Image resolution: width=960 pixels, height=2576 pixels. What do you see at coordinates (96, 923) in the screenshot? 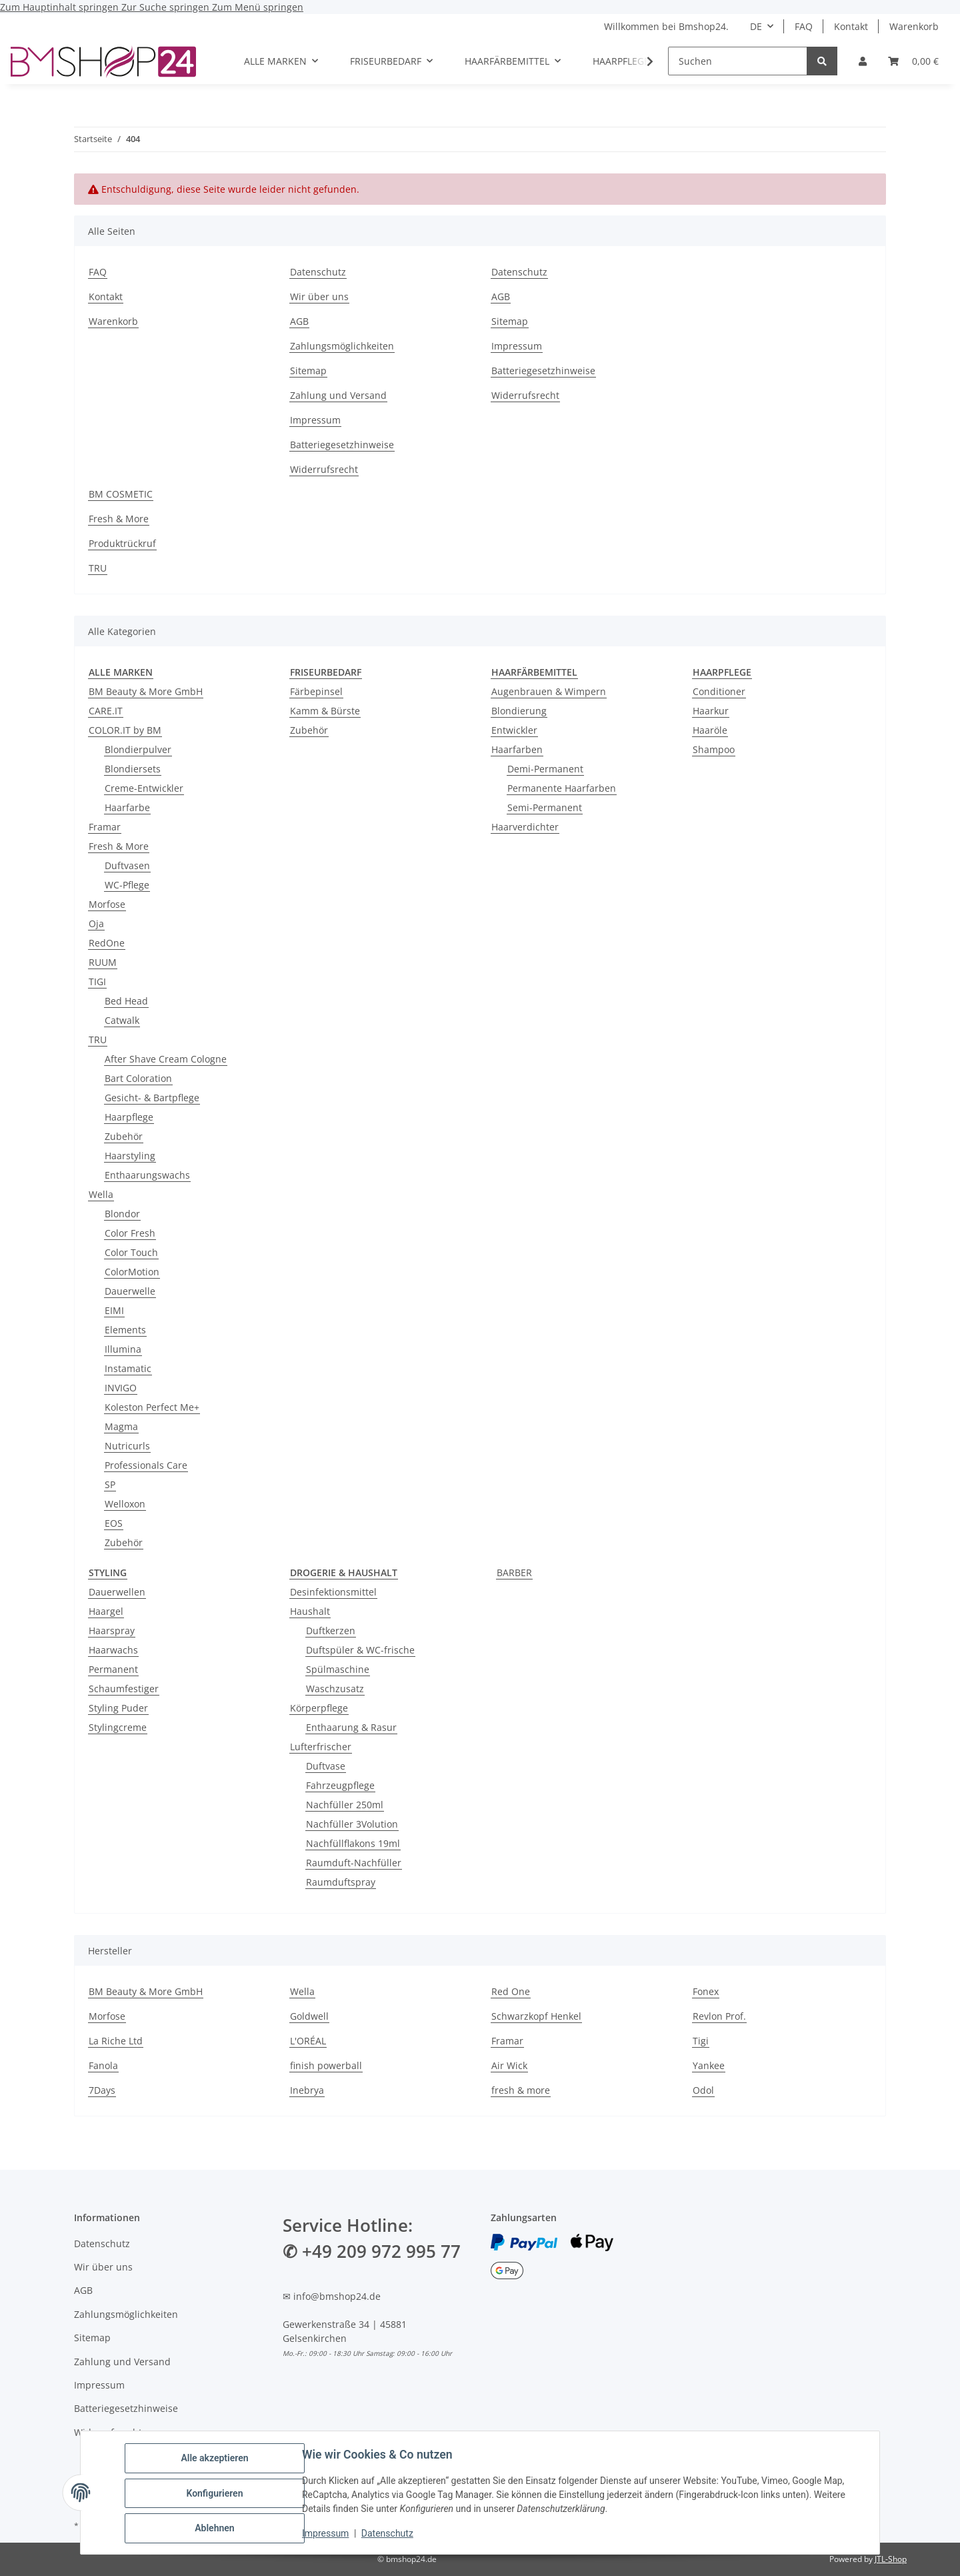
I see `Oja` at bounding box center [96, 923].